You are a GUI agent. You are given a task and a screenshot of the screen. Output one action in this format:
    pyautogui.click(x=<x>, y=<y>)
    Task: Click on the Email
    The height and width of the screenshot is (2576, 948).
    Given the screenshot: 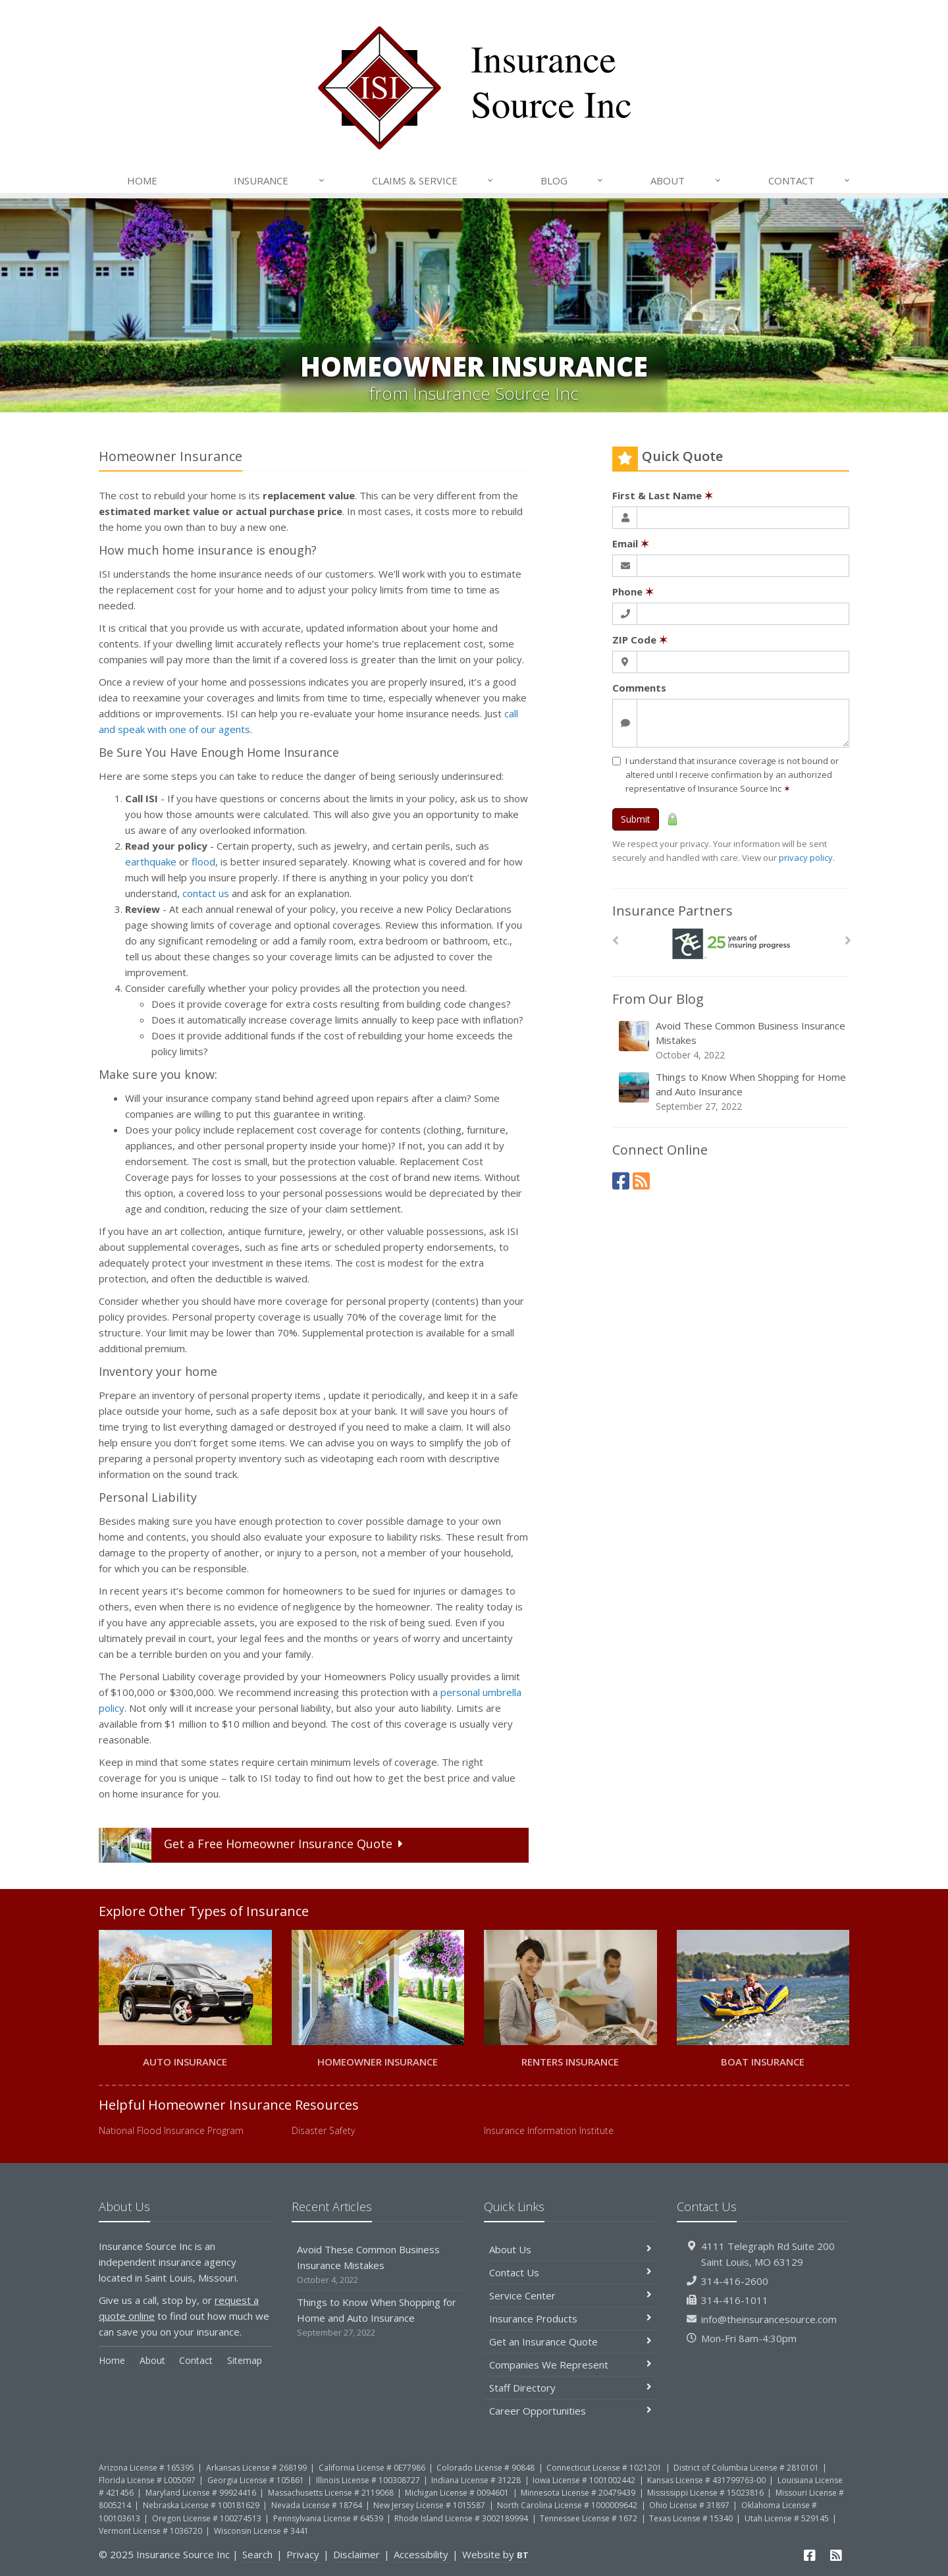 What is the action you would take?
    pyautogui.click(x=630, y=543)
    